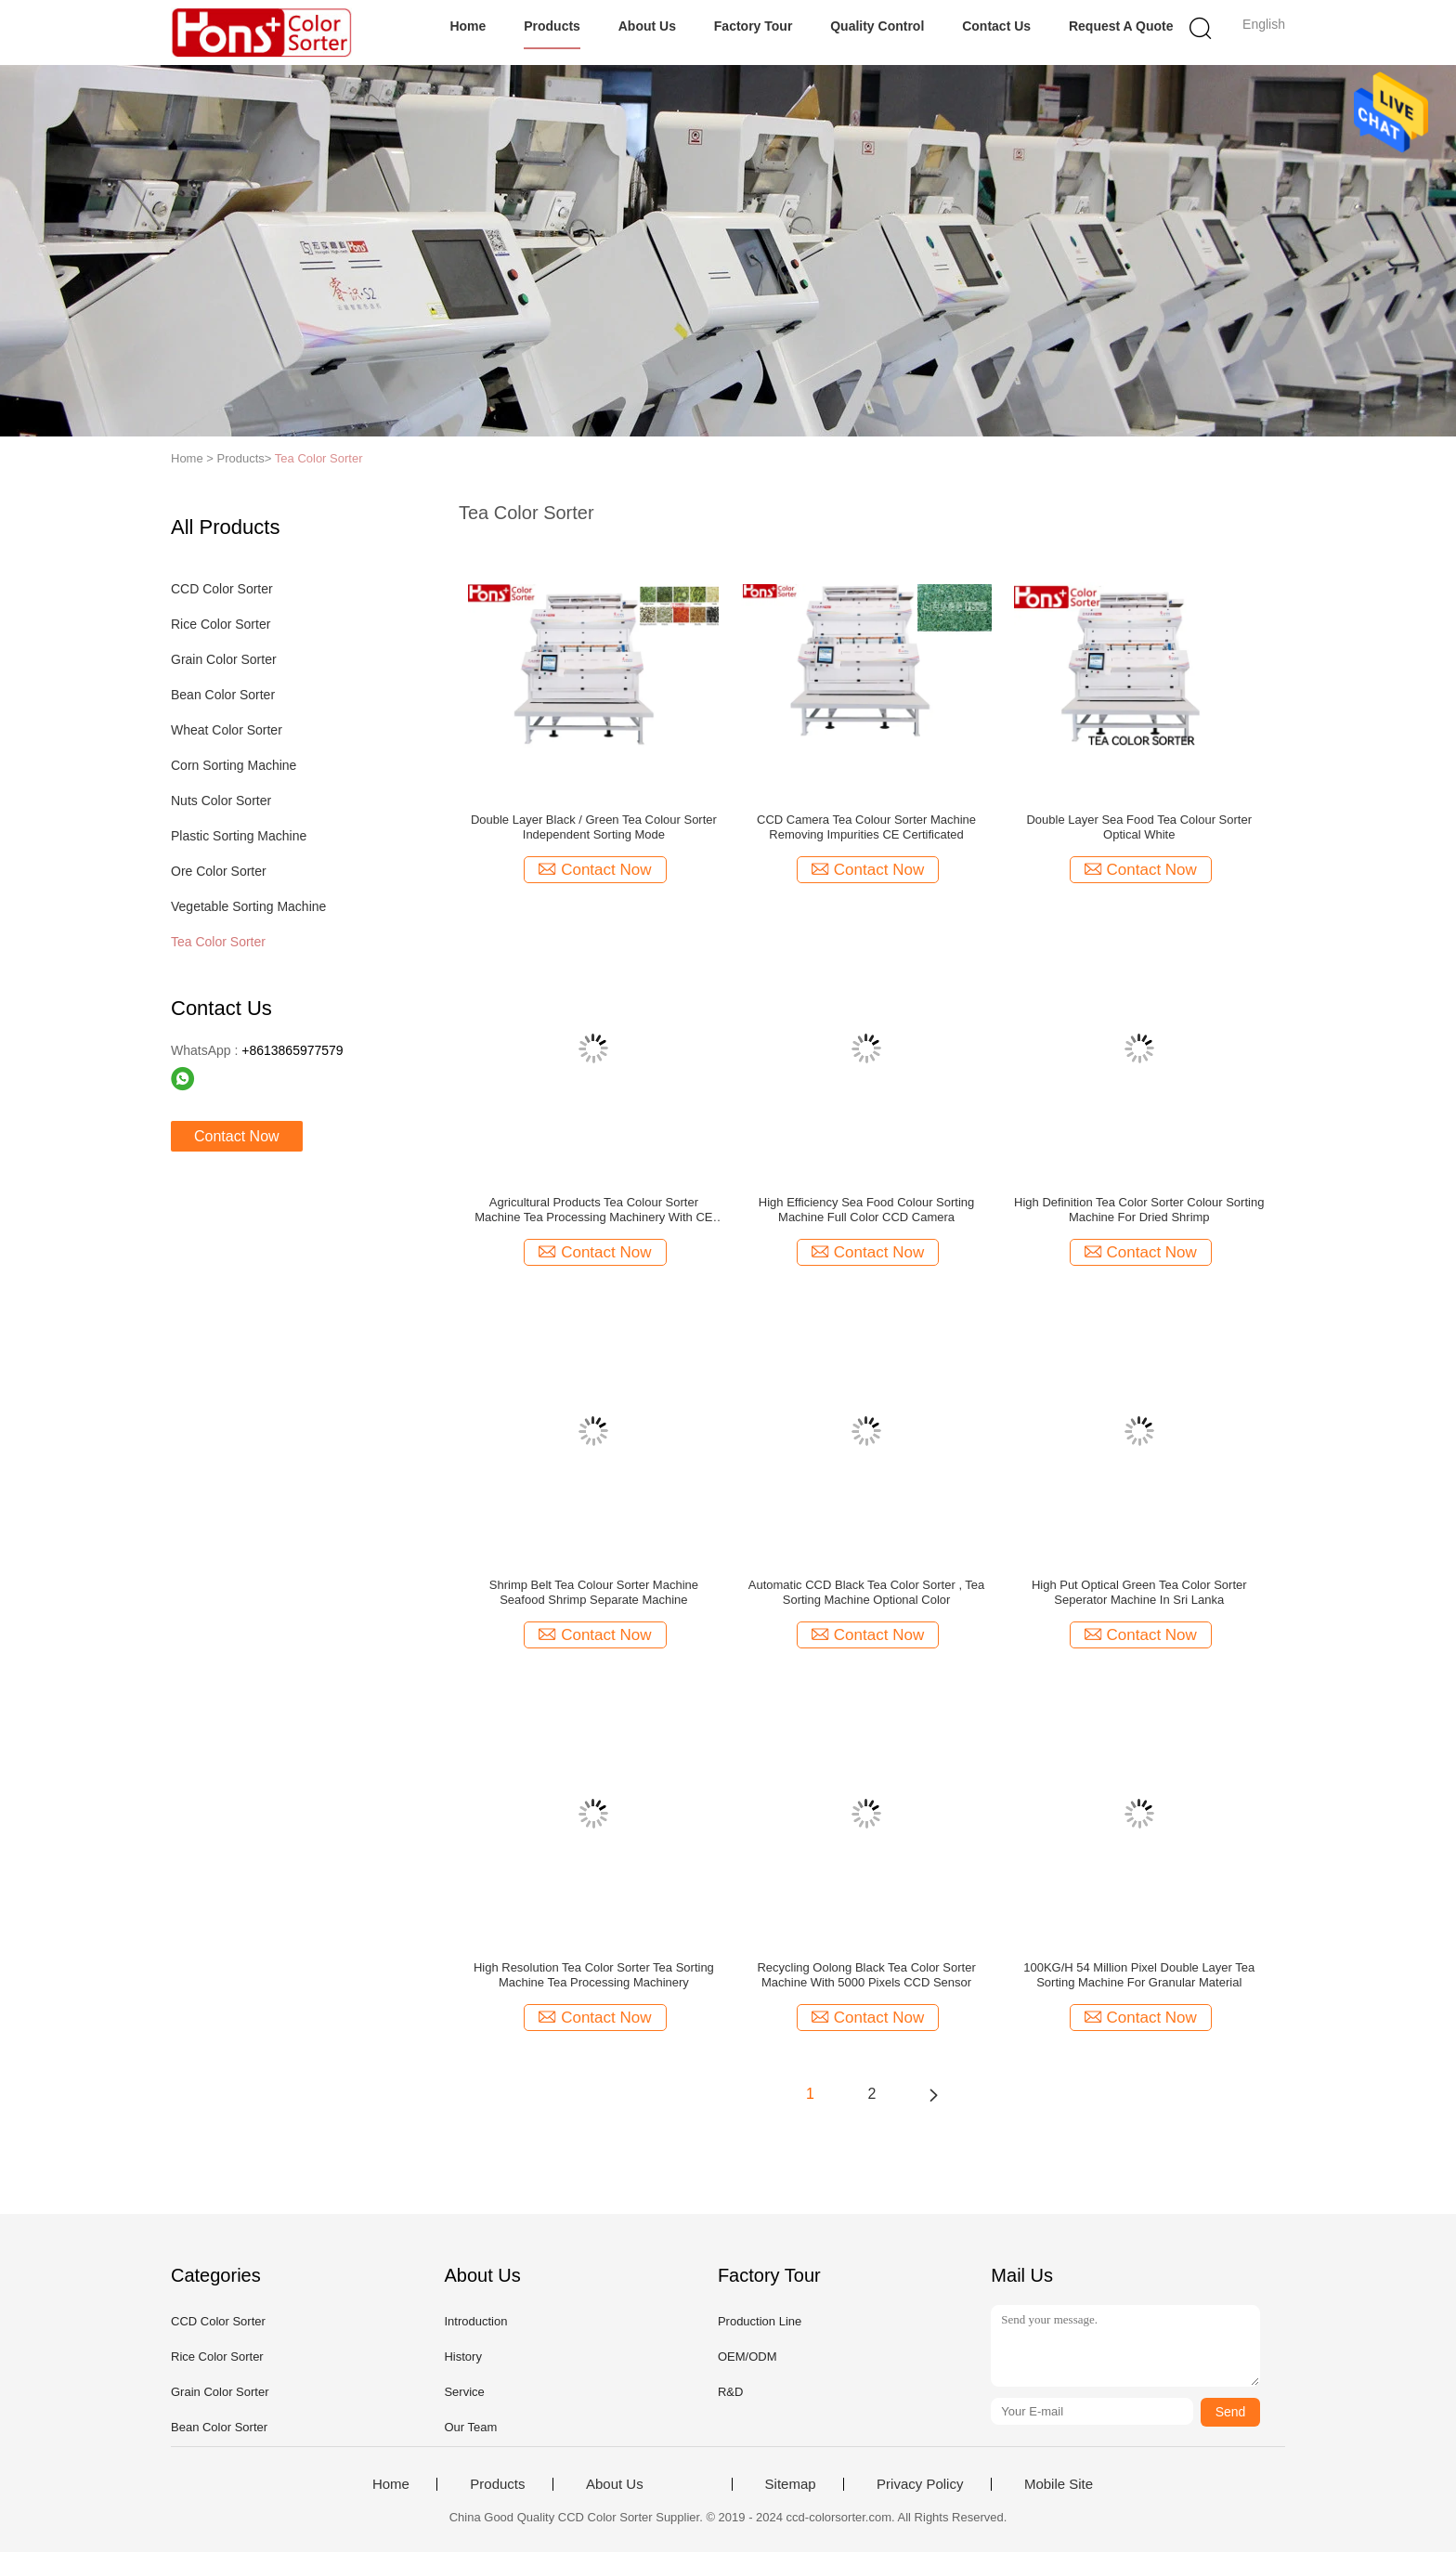 The image size is (1456, 2552). Describe the element at coordinates (224, 659) in the screenshot. I see `Grain Color Sorter` at that location.